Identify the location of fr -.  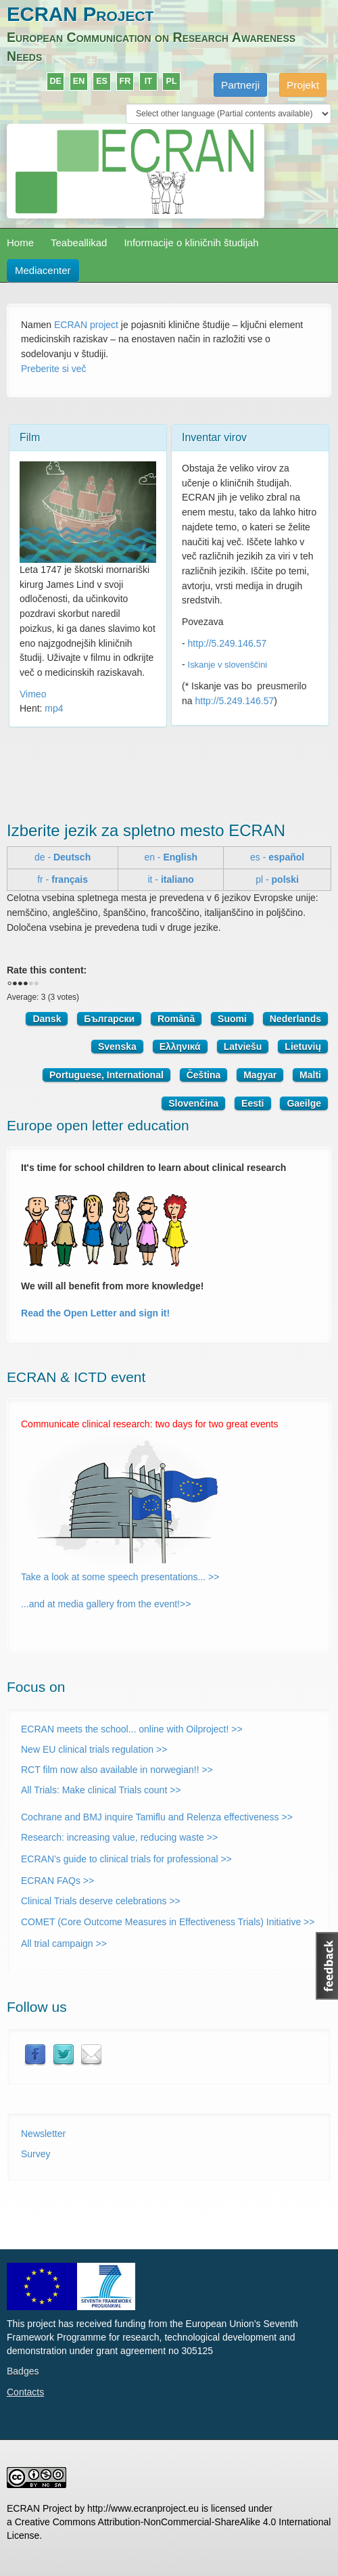
(62, 879).